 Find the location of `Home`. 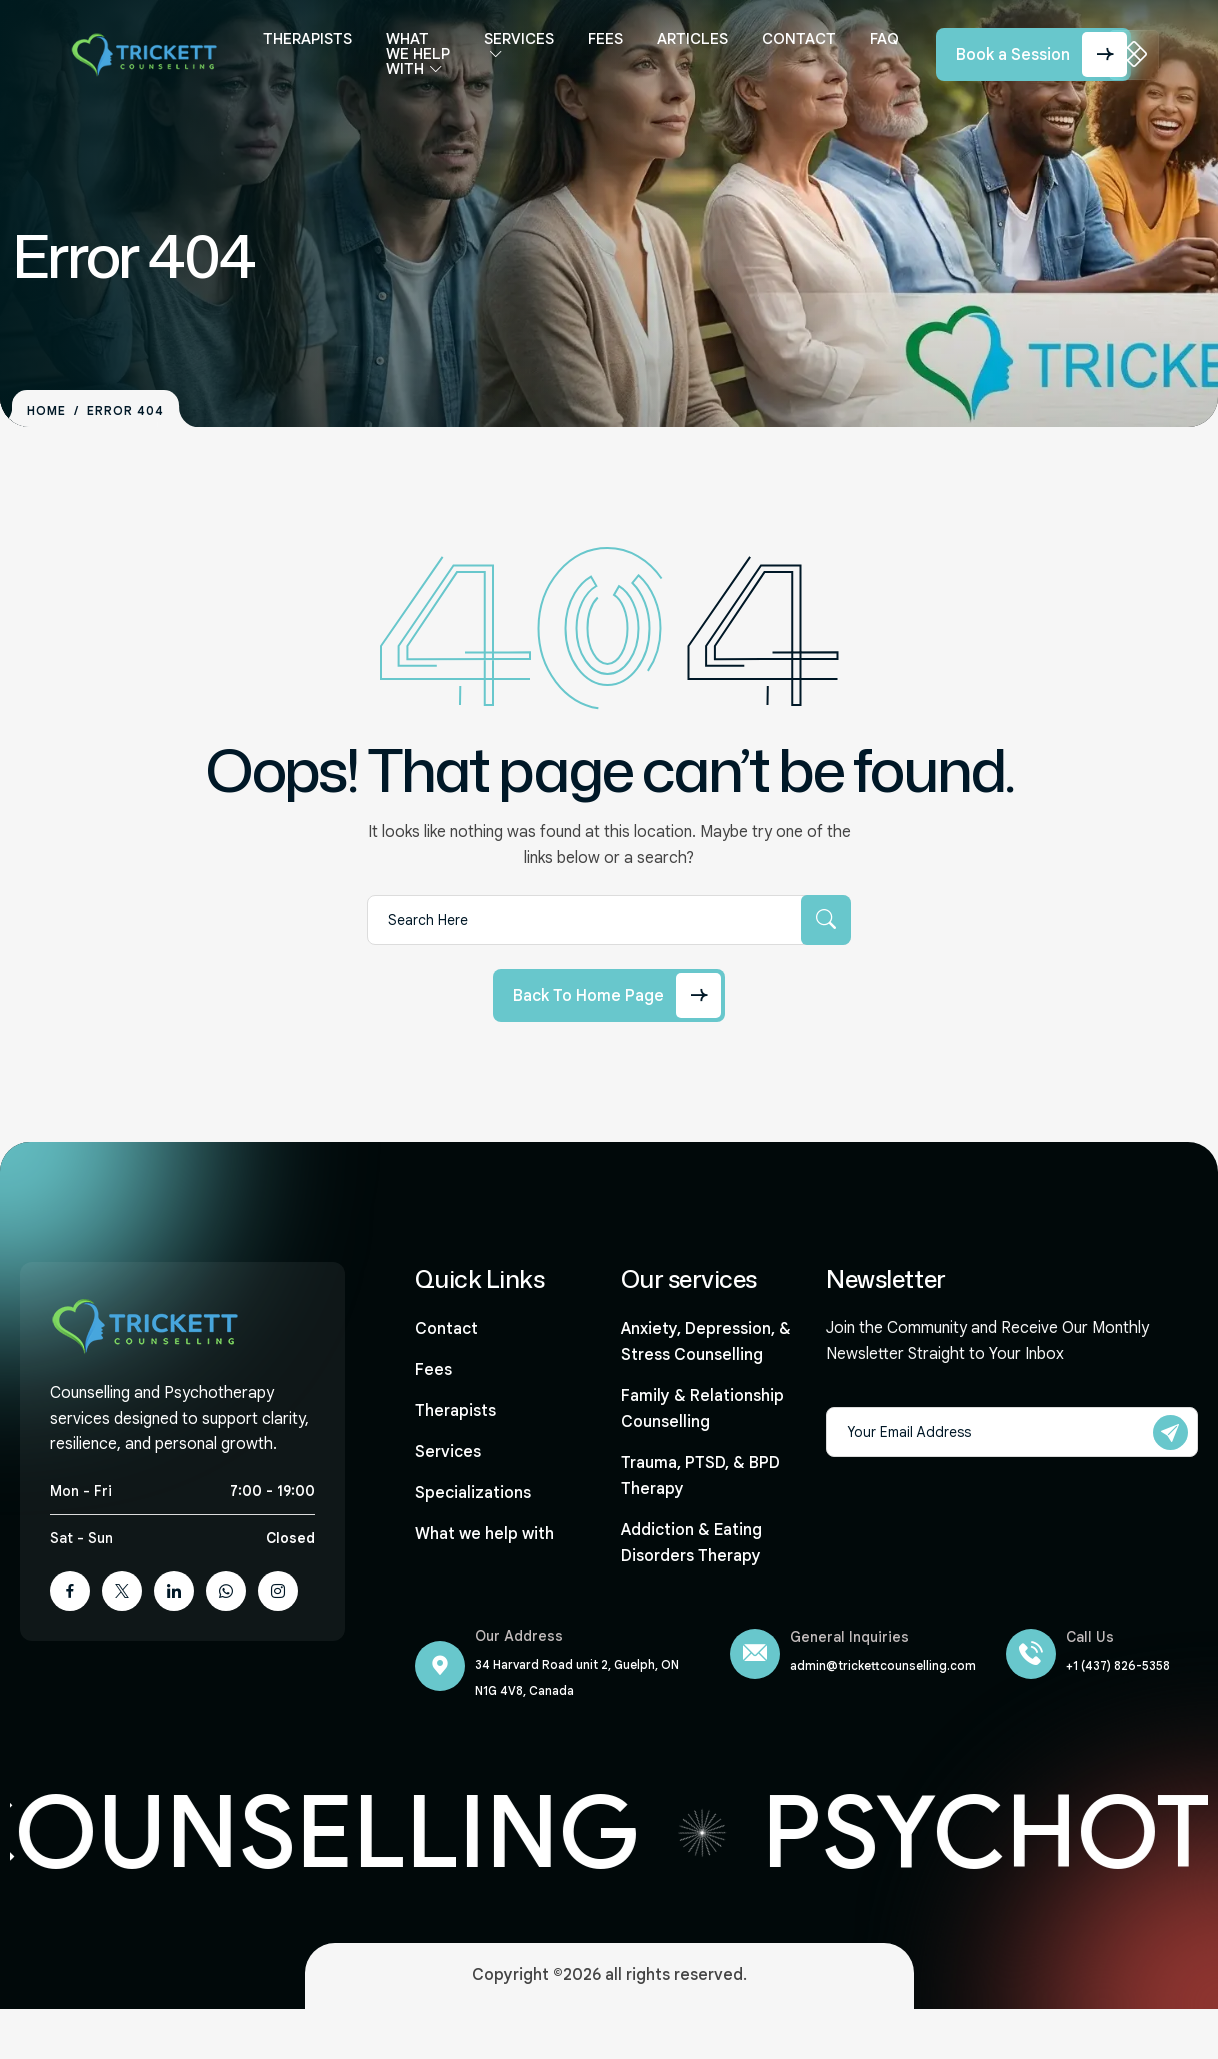

Home is located at coordinates (46, 411).